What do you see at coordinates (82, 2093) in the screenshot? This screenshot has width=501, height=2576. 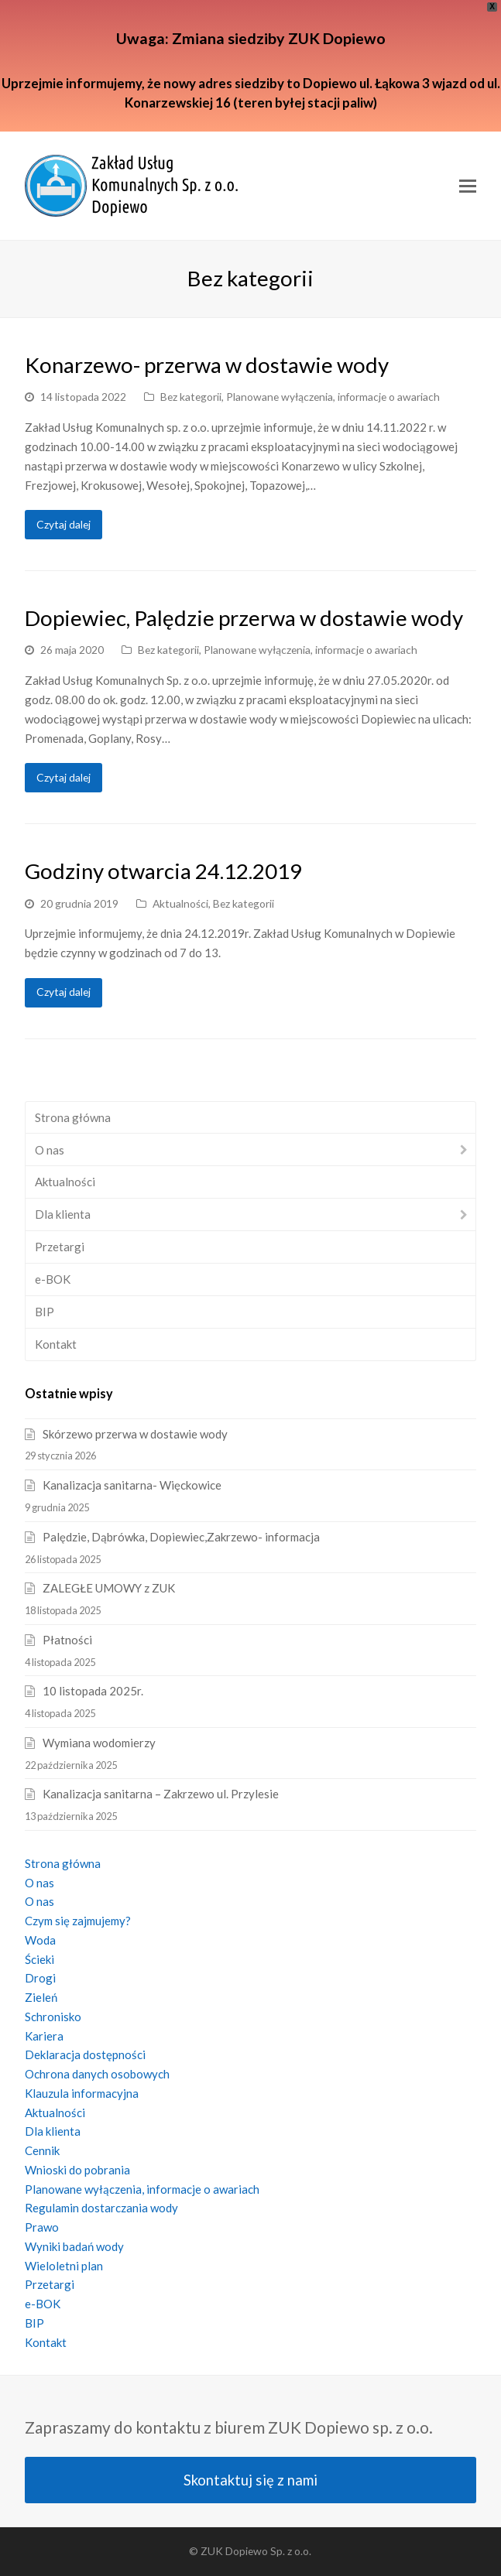 I see `Klauzula informacyjna` at bounding box center [82, 2093].